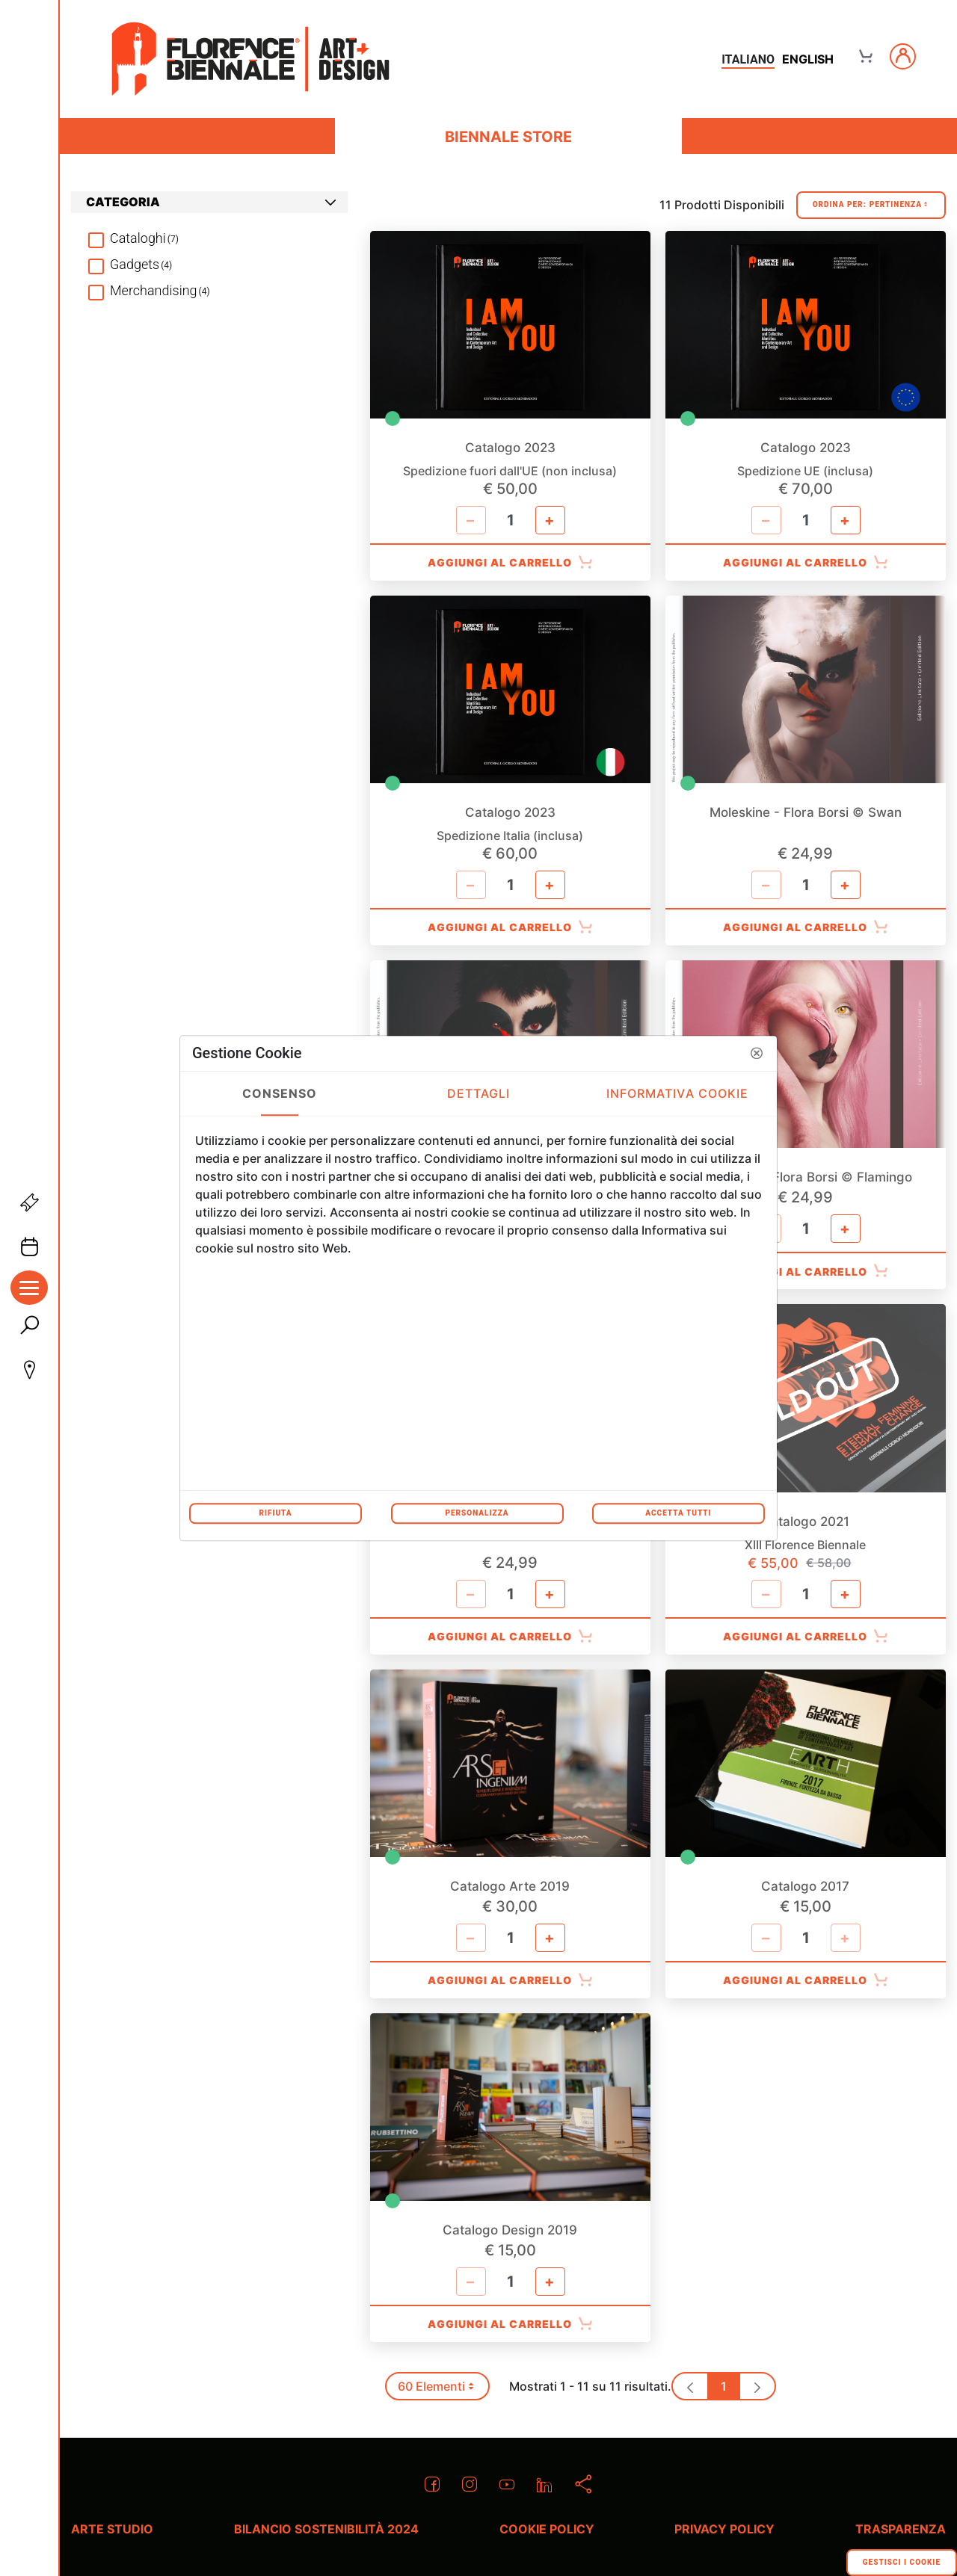 This screenshot has height=2576, width=957. Describe the element at coordinates (805, 1522) in the screenshot. I see `Catalogo 2021` at that location.